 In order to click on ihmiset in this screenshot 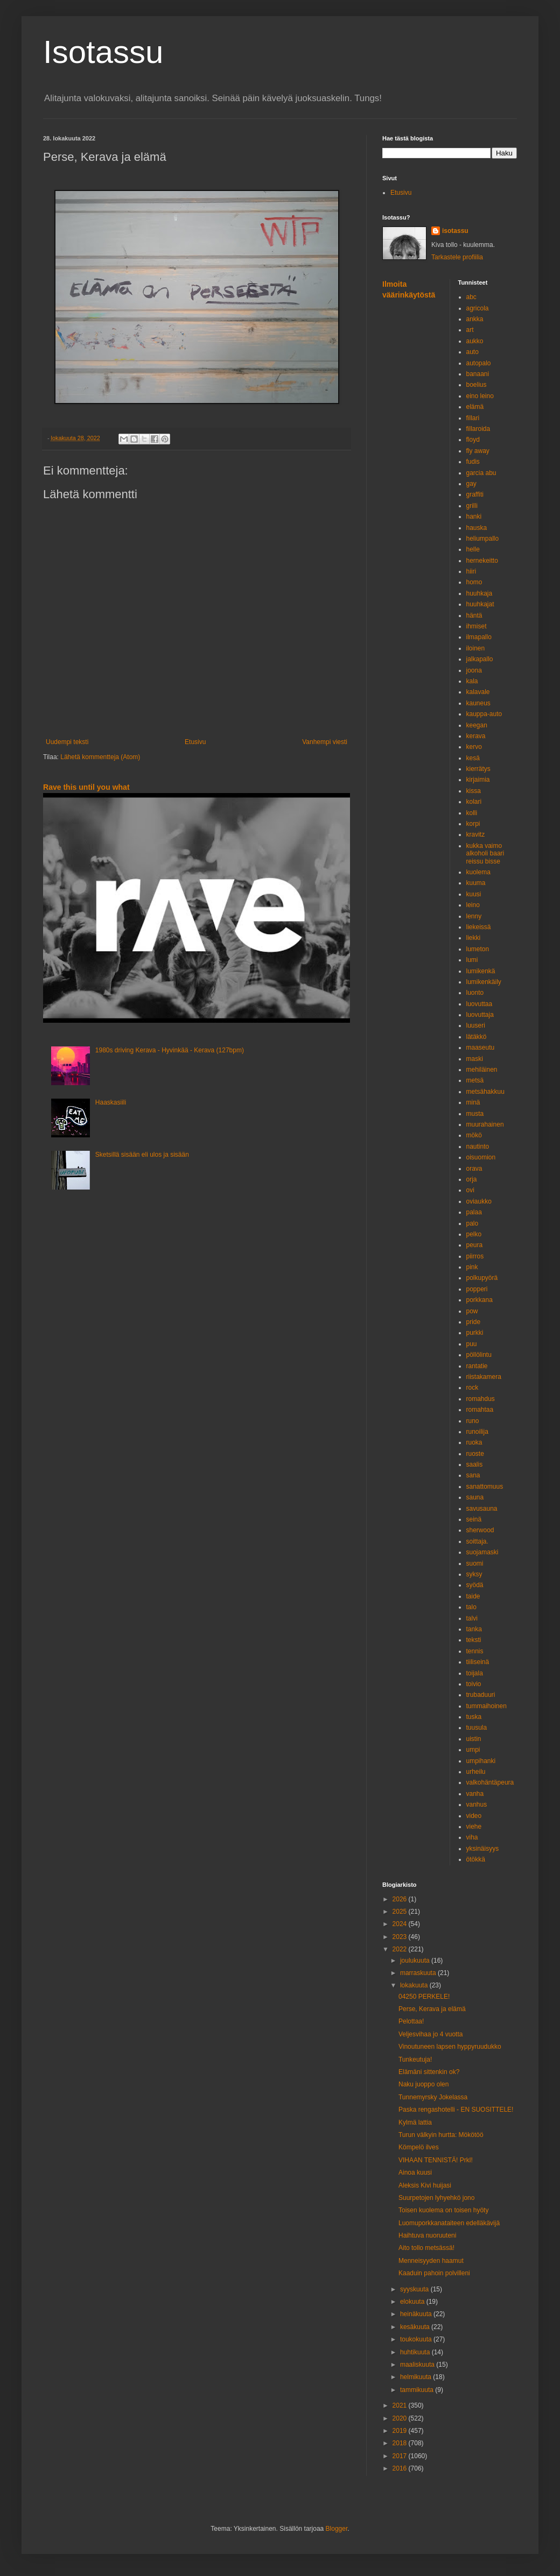, I will do `click(476, 626)`.